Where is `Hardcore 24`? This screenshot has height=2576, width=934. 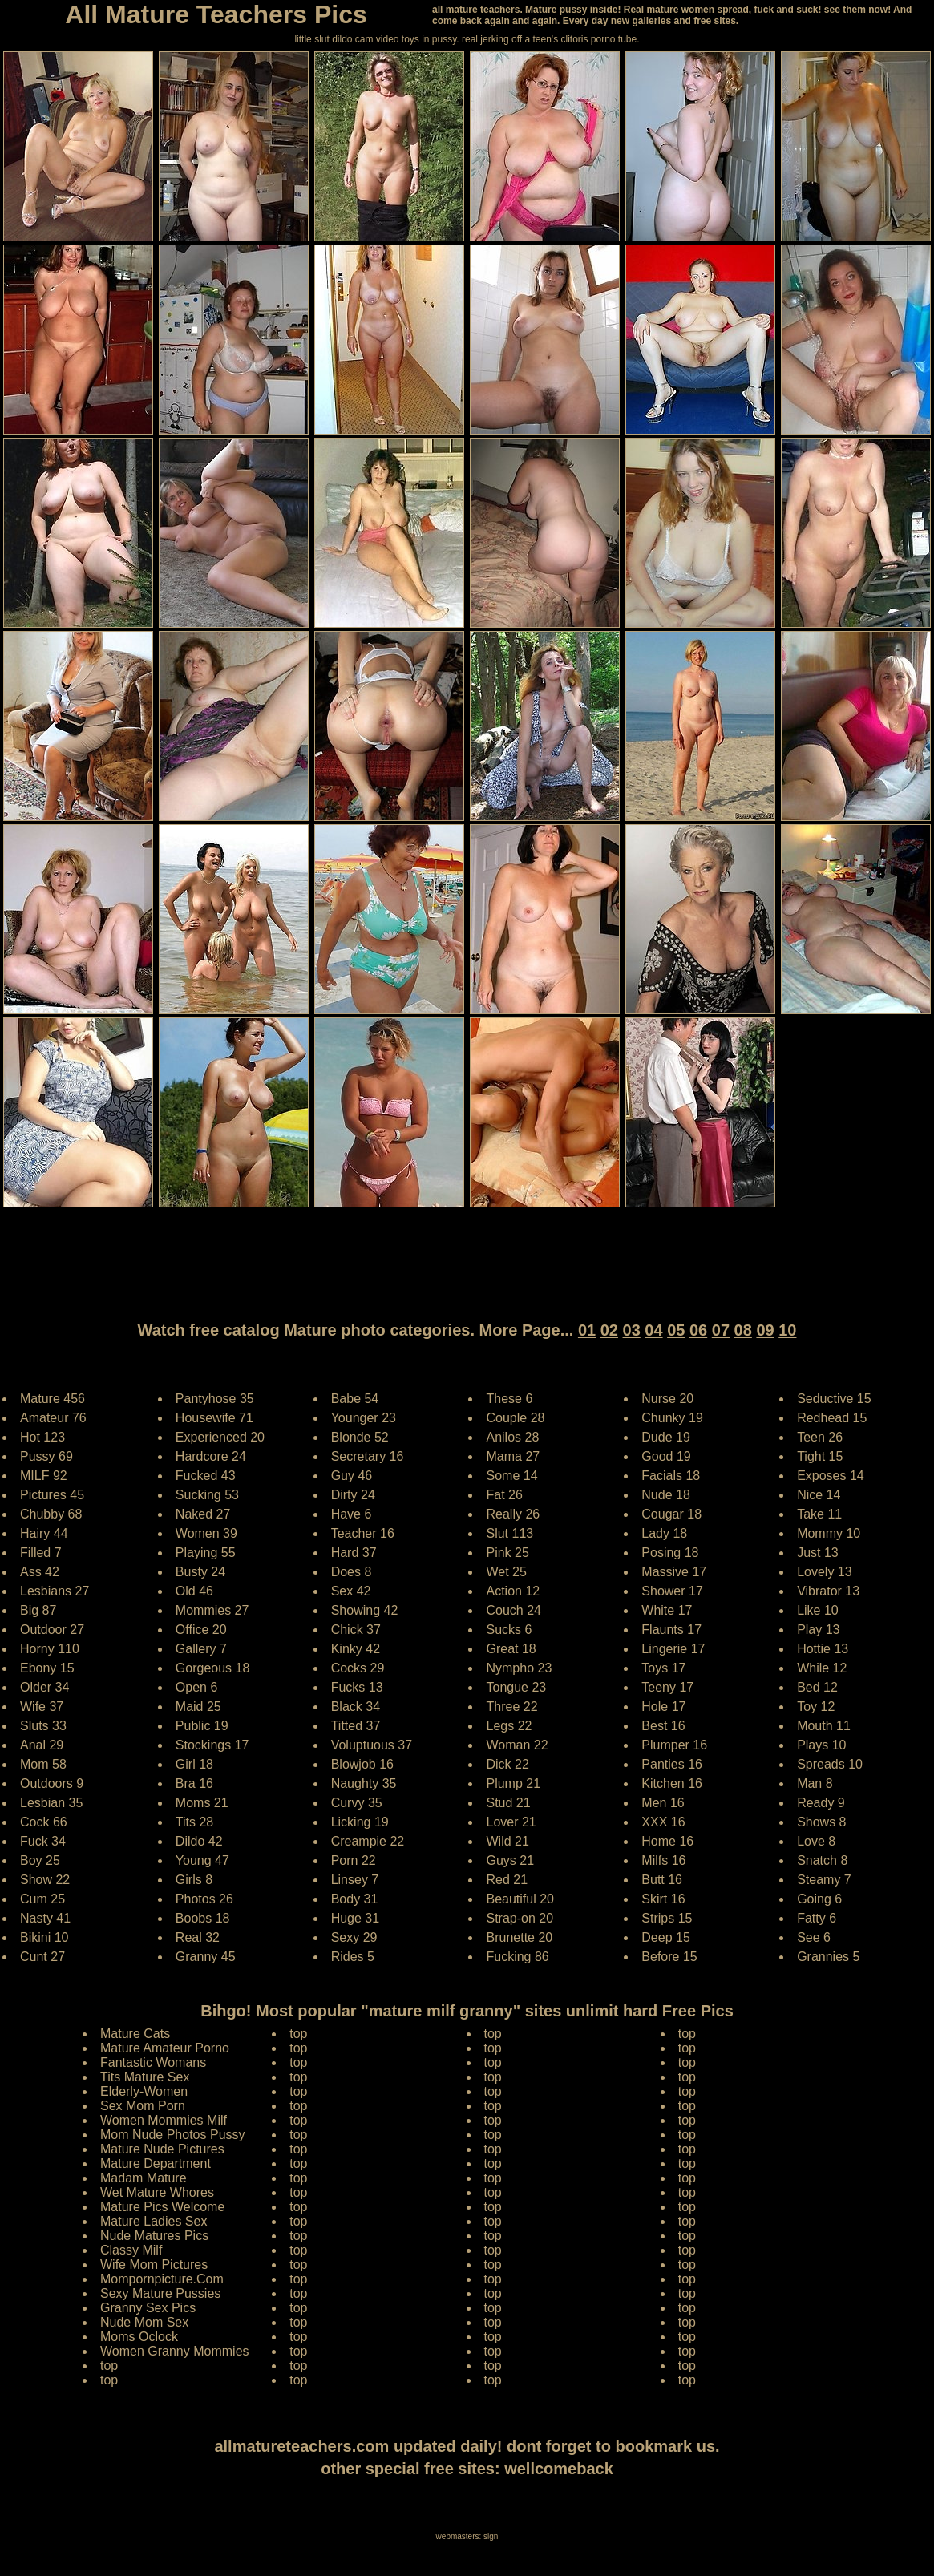
Hardcore 24 is located at coordinates (211, 1456).